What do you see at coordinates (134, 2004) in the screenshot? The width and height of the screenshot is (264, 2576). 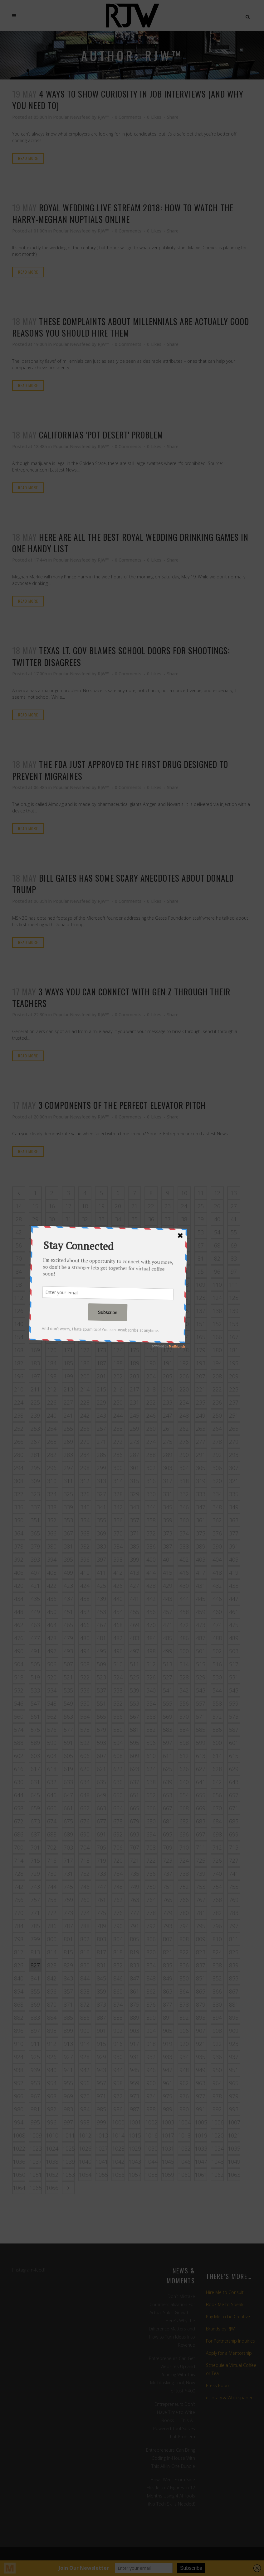 I see `875` at bounding box center [134, 2004].